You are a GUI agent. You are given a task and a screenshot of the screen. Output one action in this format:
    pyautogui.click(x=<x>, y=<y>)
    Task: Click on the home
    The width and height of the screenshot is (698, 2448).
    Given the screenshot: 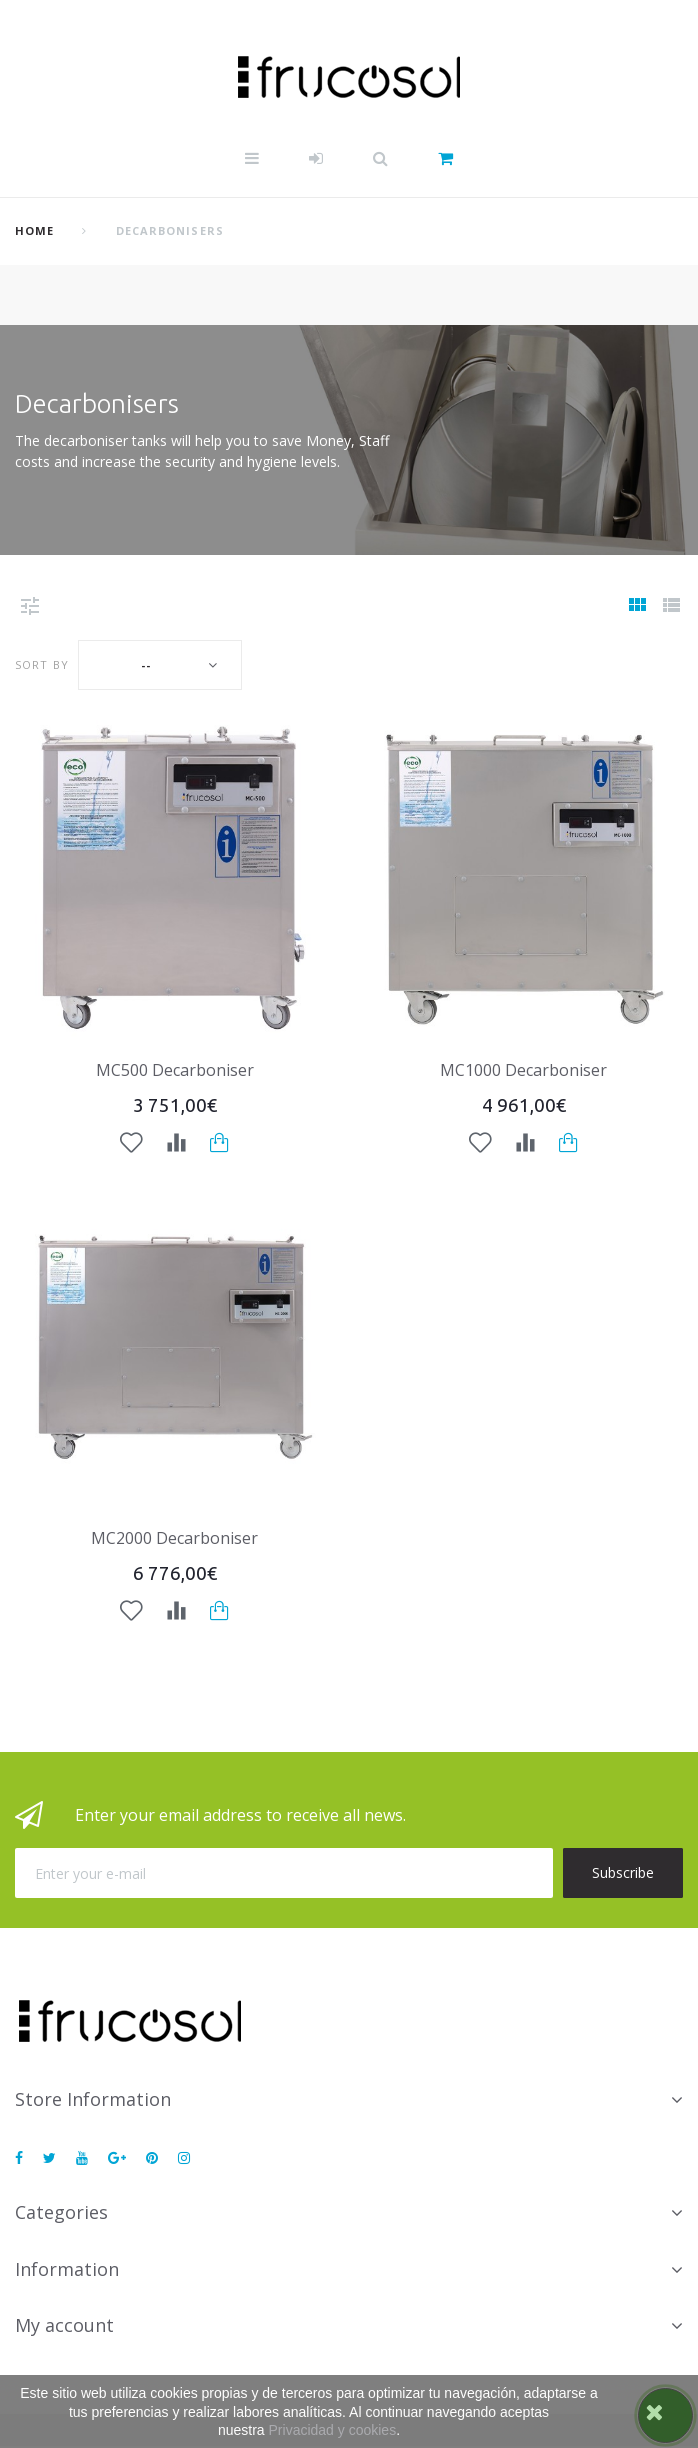 What is the action you would take?
    pyautogui.click(x=34, y=230)
    